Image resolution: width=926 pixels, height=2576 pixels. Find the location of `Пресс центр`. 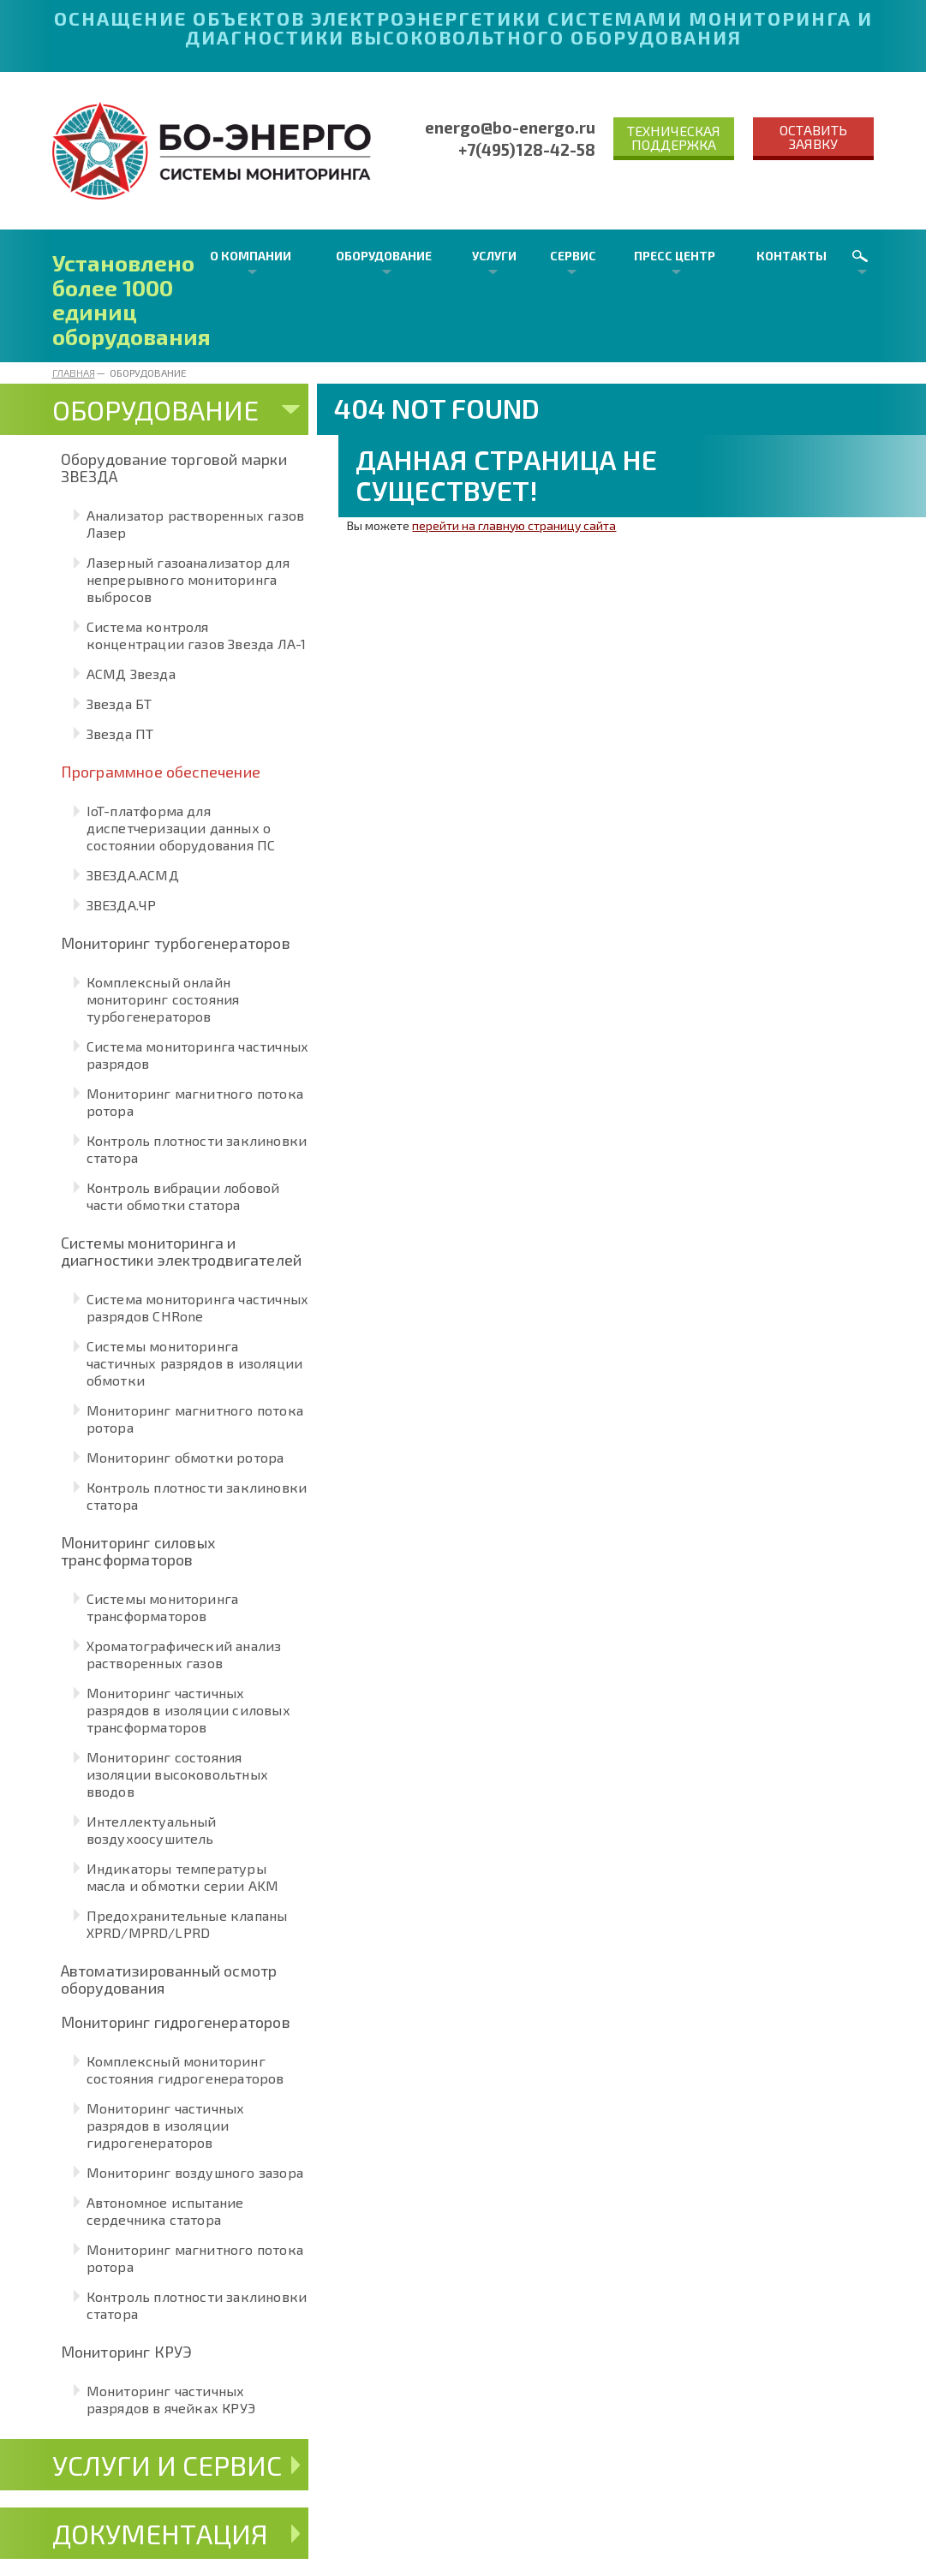

Пресс центр is located at coordinates (674, 255).